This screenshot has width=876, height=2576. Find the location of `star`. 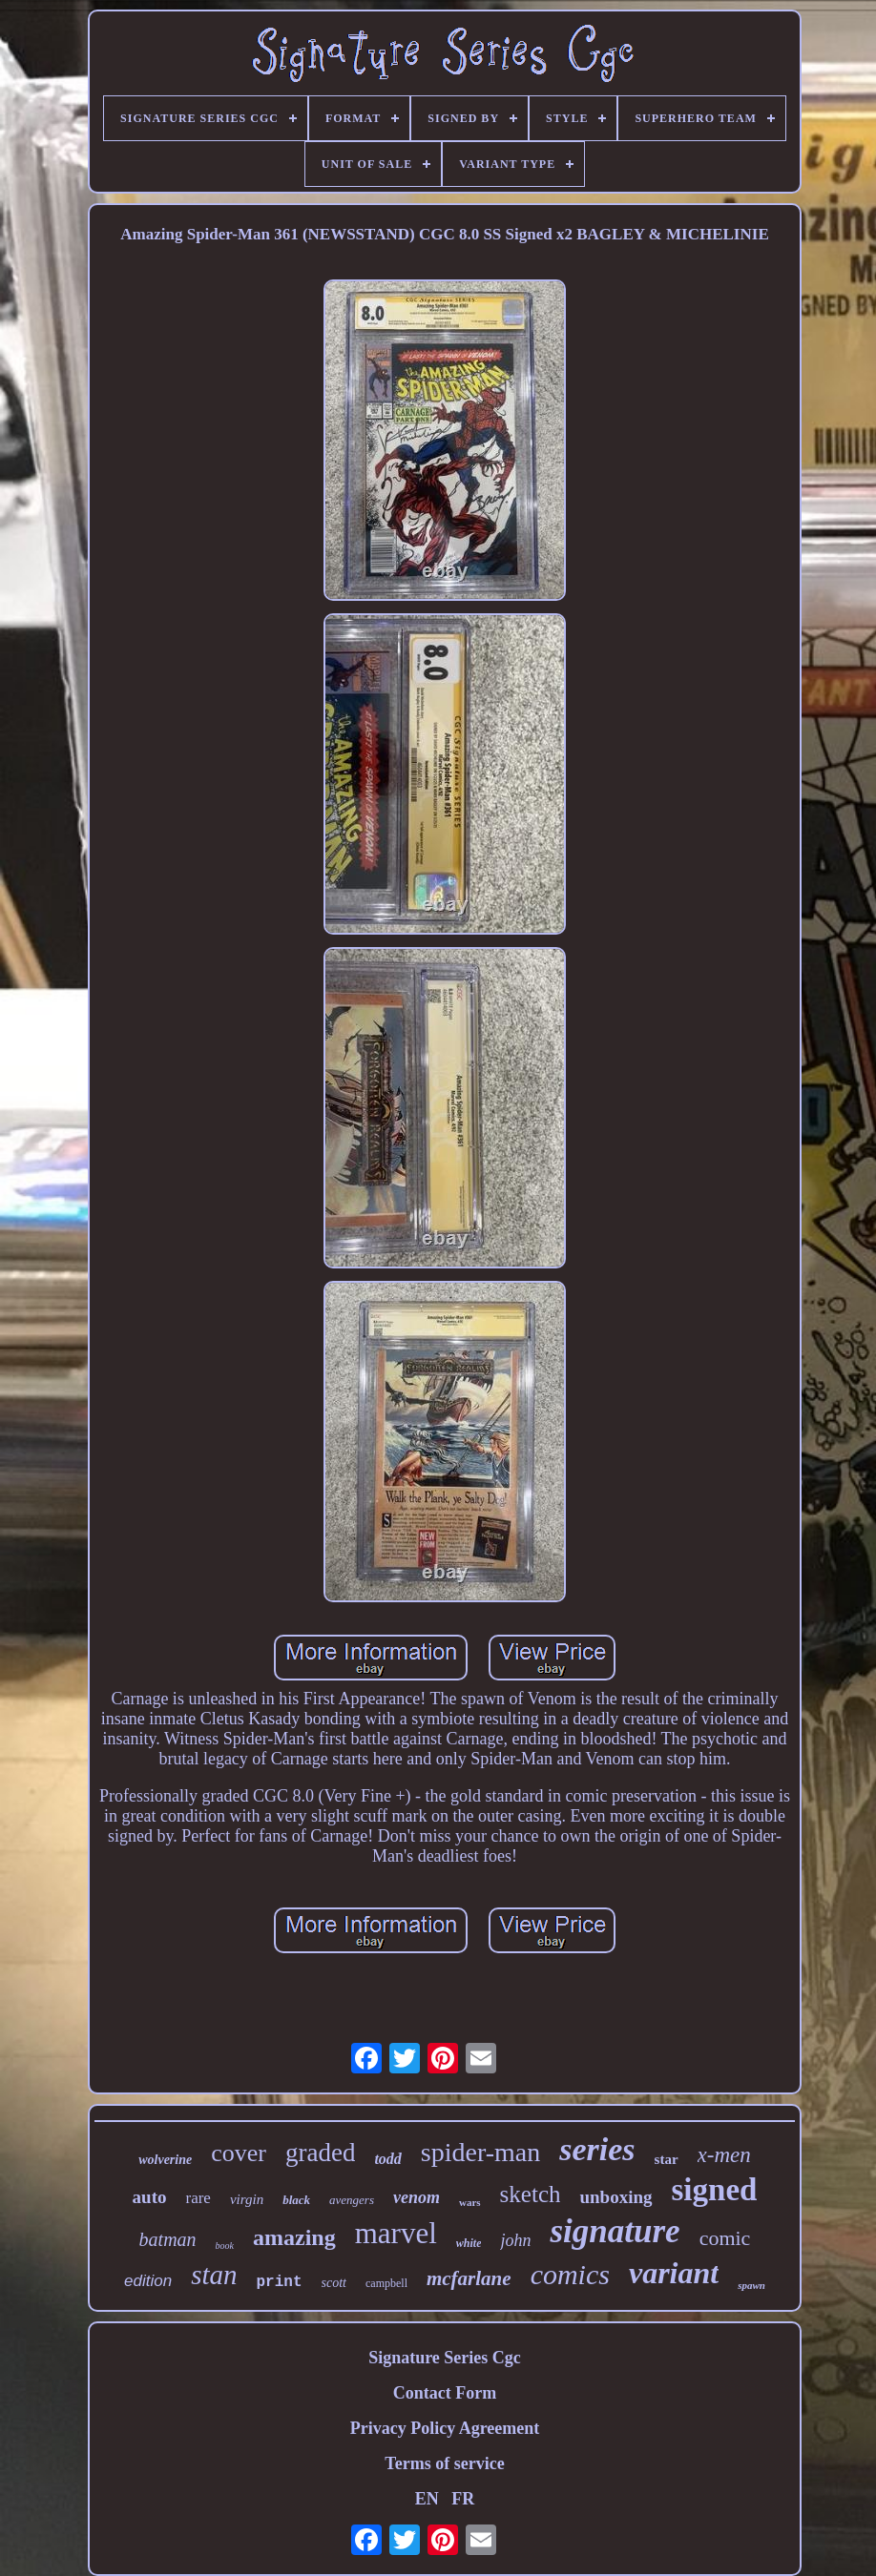

star is located at coordinates (666, 2159).